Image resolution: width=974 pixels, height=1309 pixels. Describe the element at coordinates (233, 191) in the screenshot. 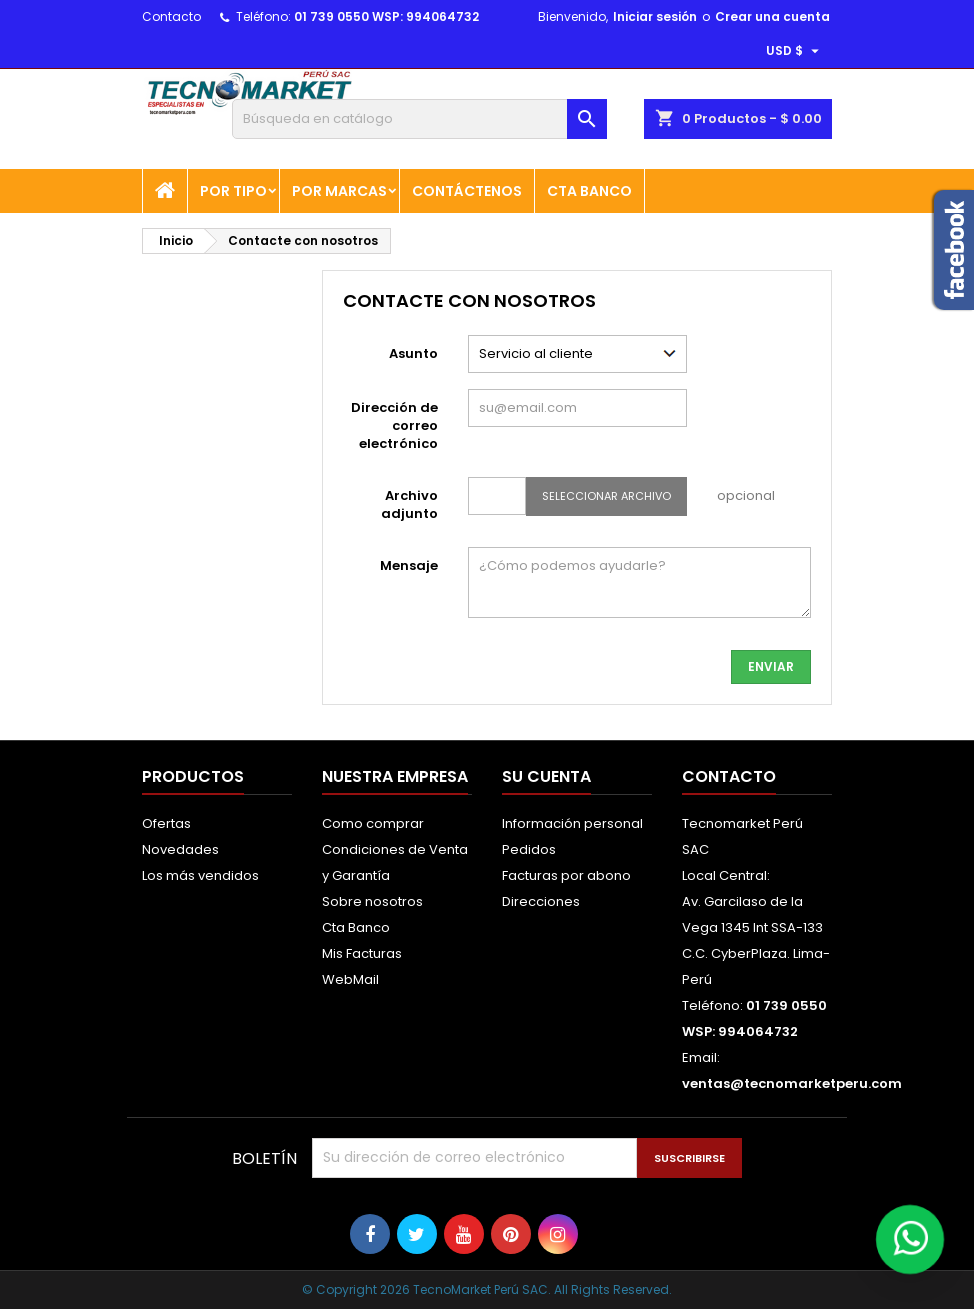

I see `POR TIPO` at that location.